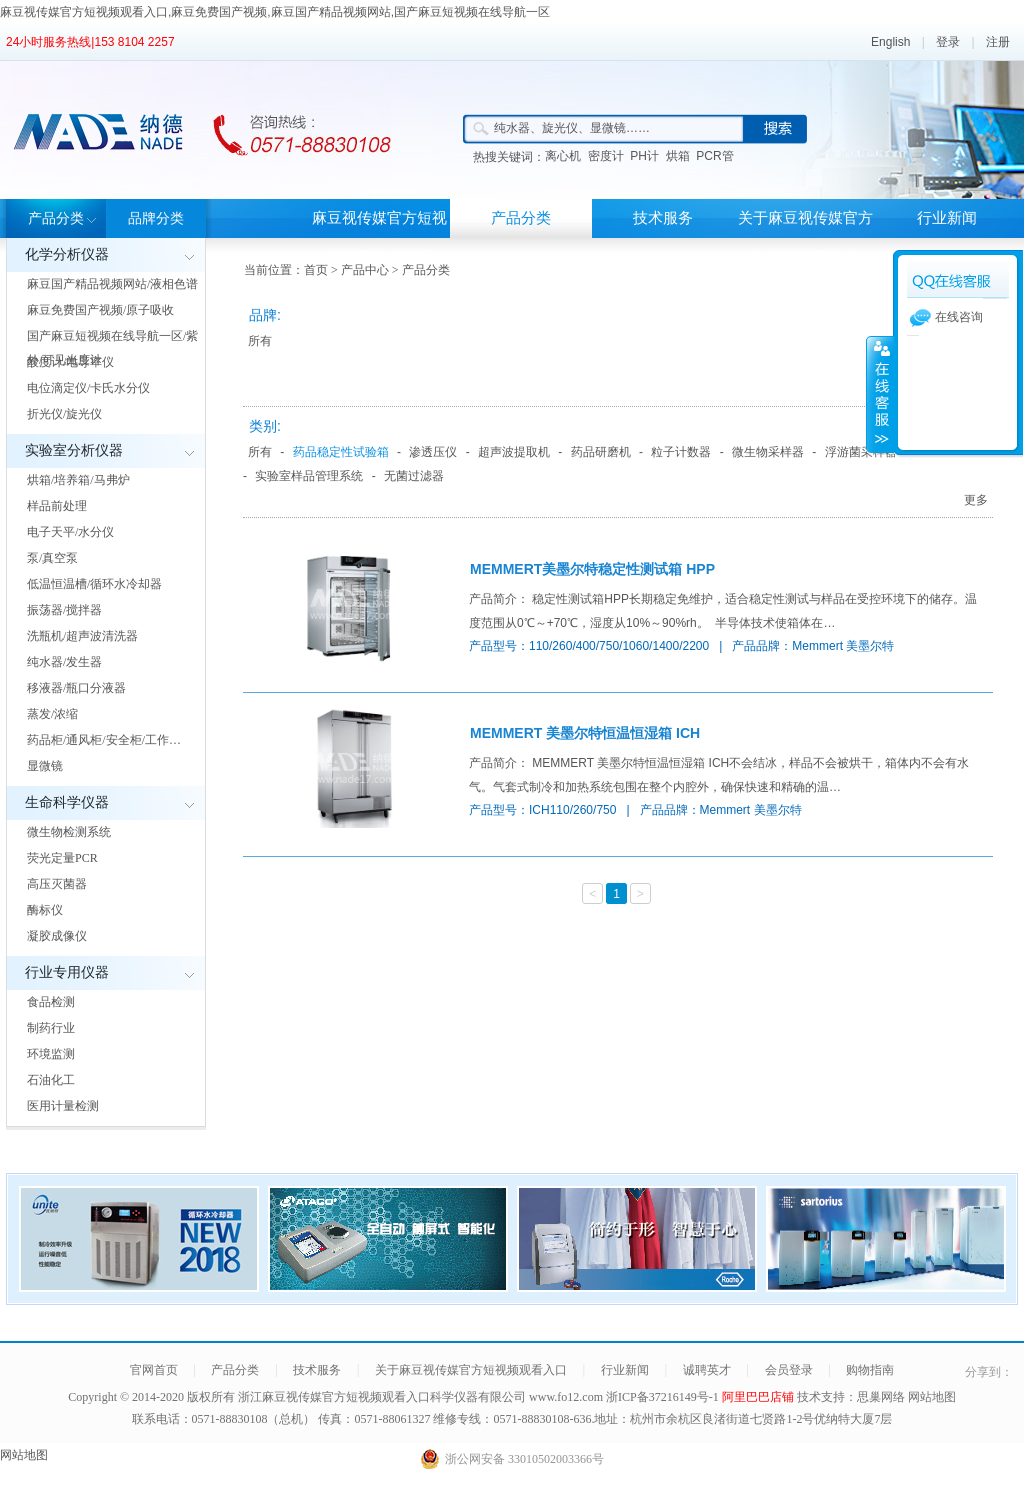 This screenshot has width=1024, height=1489. What do you see at coordinates (45, 766) in the screenshot?
I see `显微镜` at bounding box center [45, 766].